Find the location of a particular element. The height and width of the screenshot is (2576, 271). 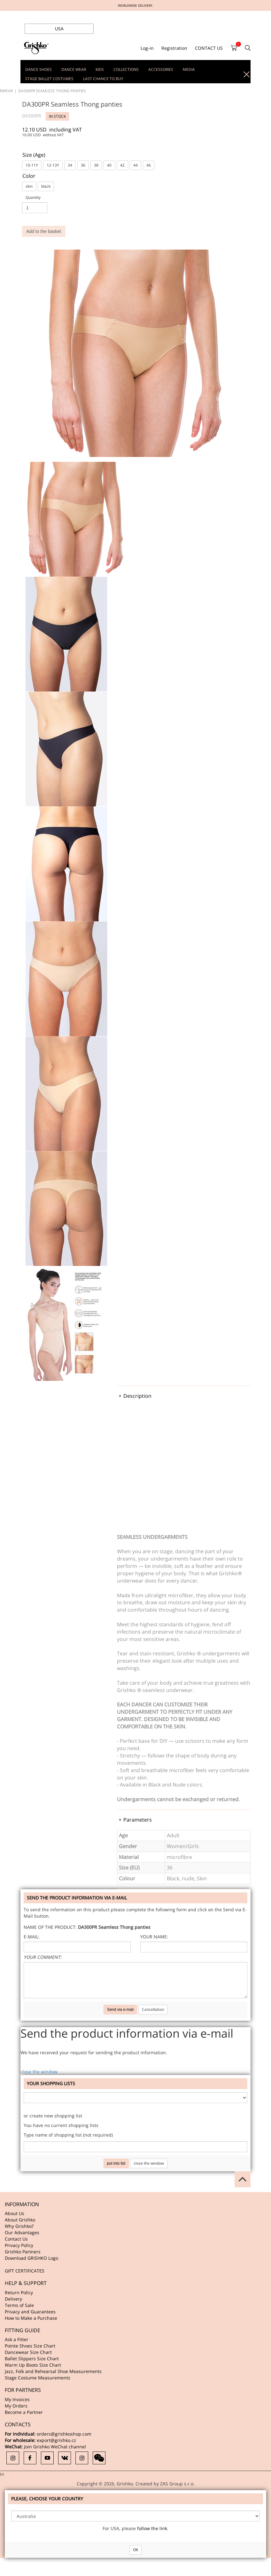

42 is located at coordinates (122, 165).